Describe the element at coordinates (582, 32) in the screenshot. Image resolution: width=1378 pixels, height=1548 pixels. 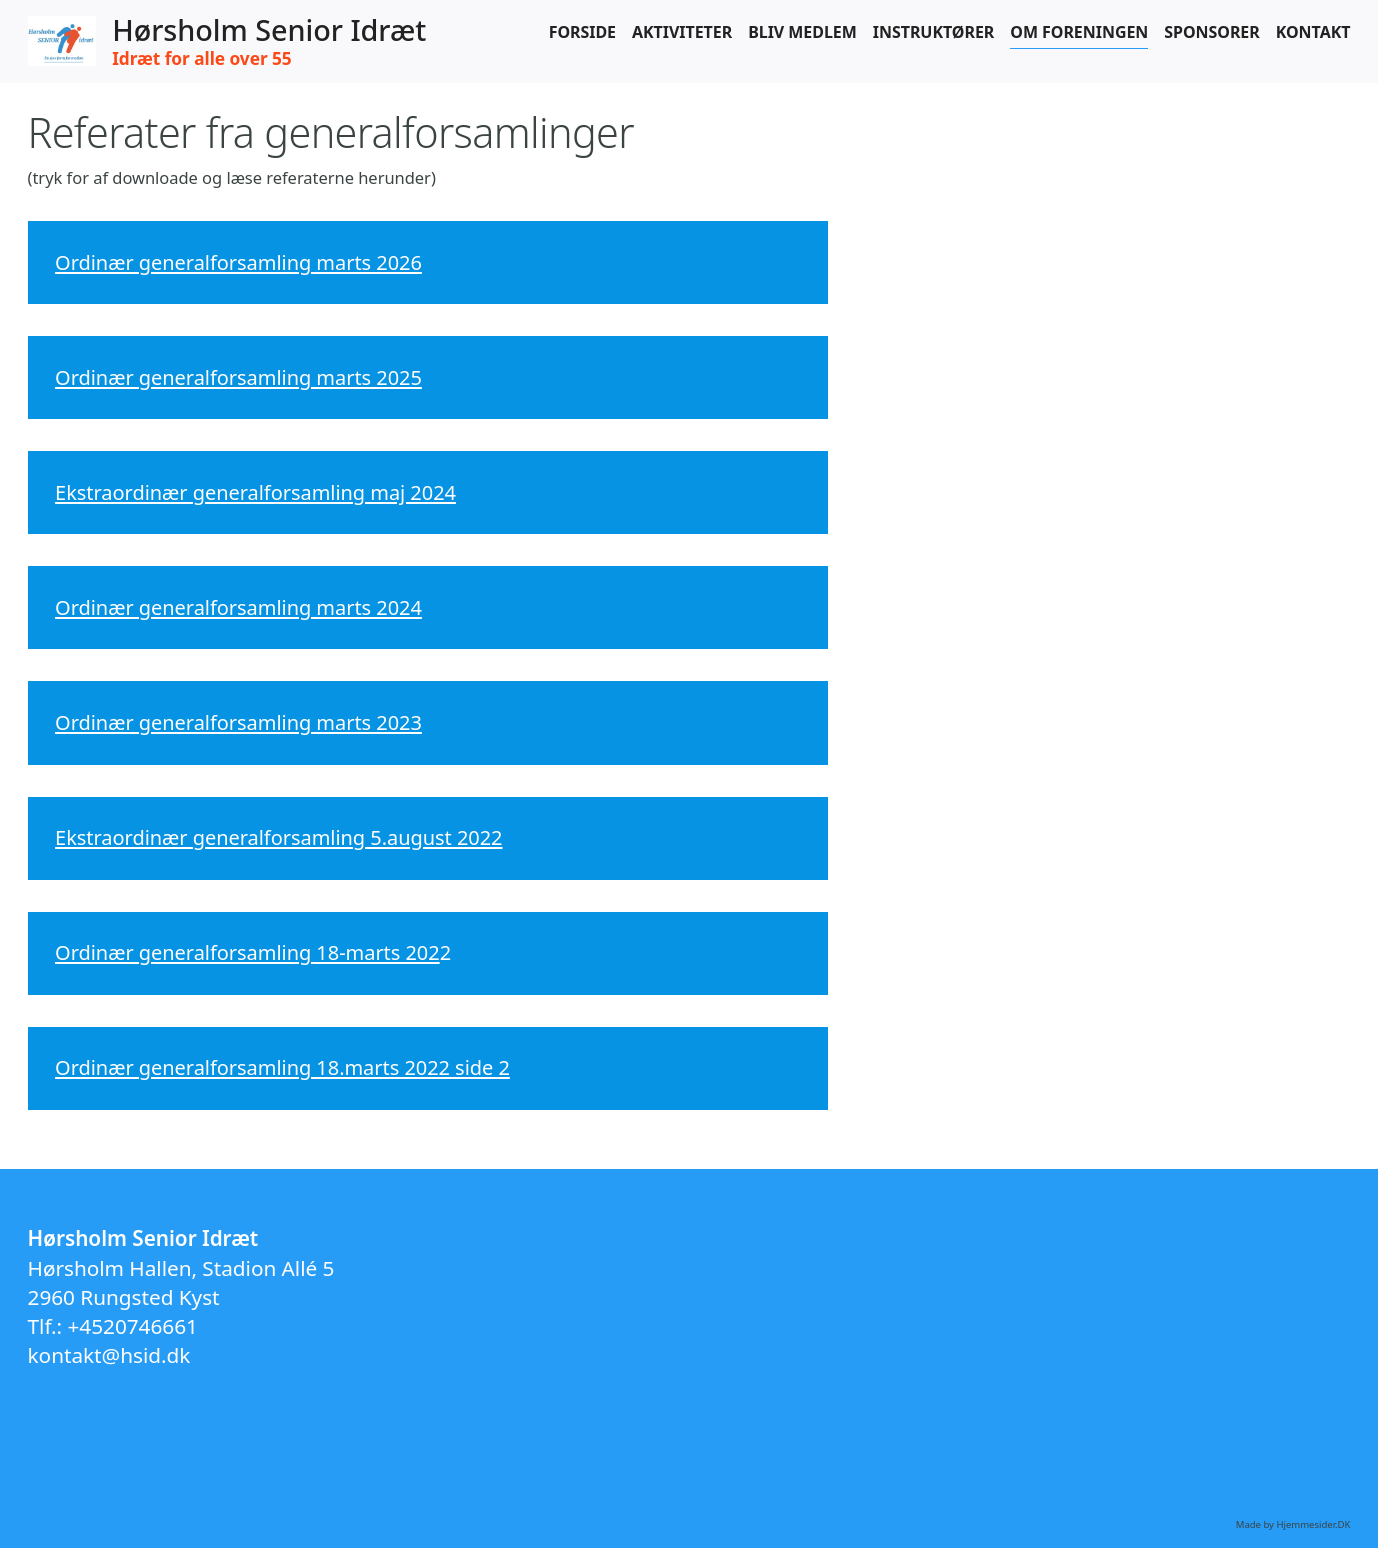
I see `Forside` at that location.